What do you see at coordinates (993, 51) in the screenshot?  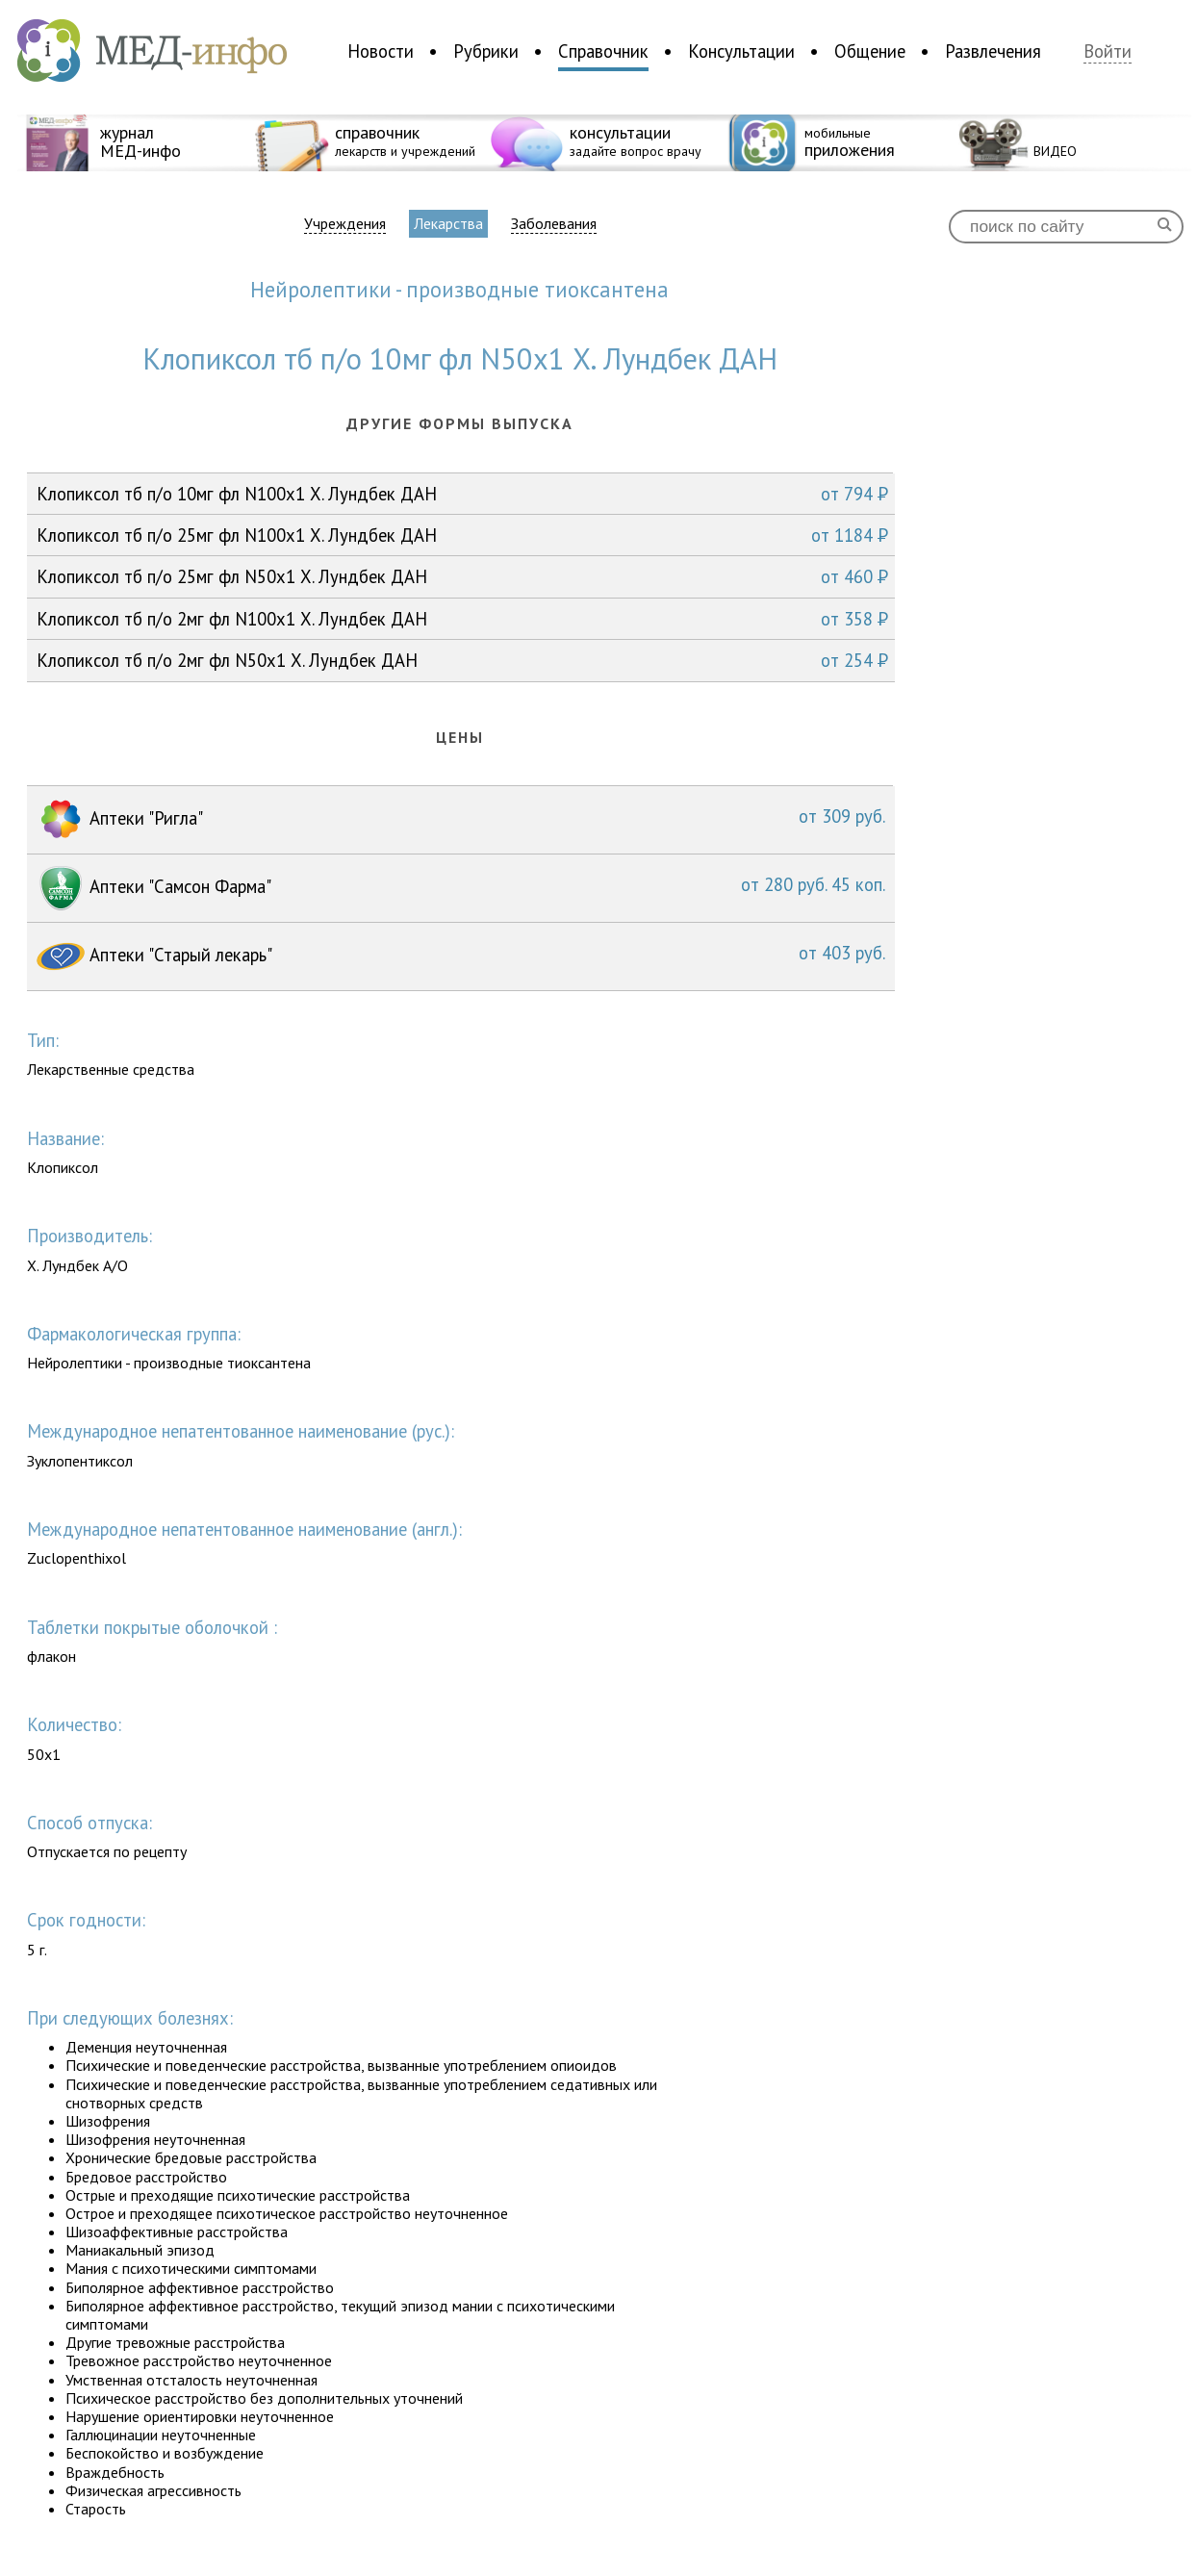 I see `Развлечения` at bounding box center [993, 51].